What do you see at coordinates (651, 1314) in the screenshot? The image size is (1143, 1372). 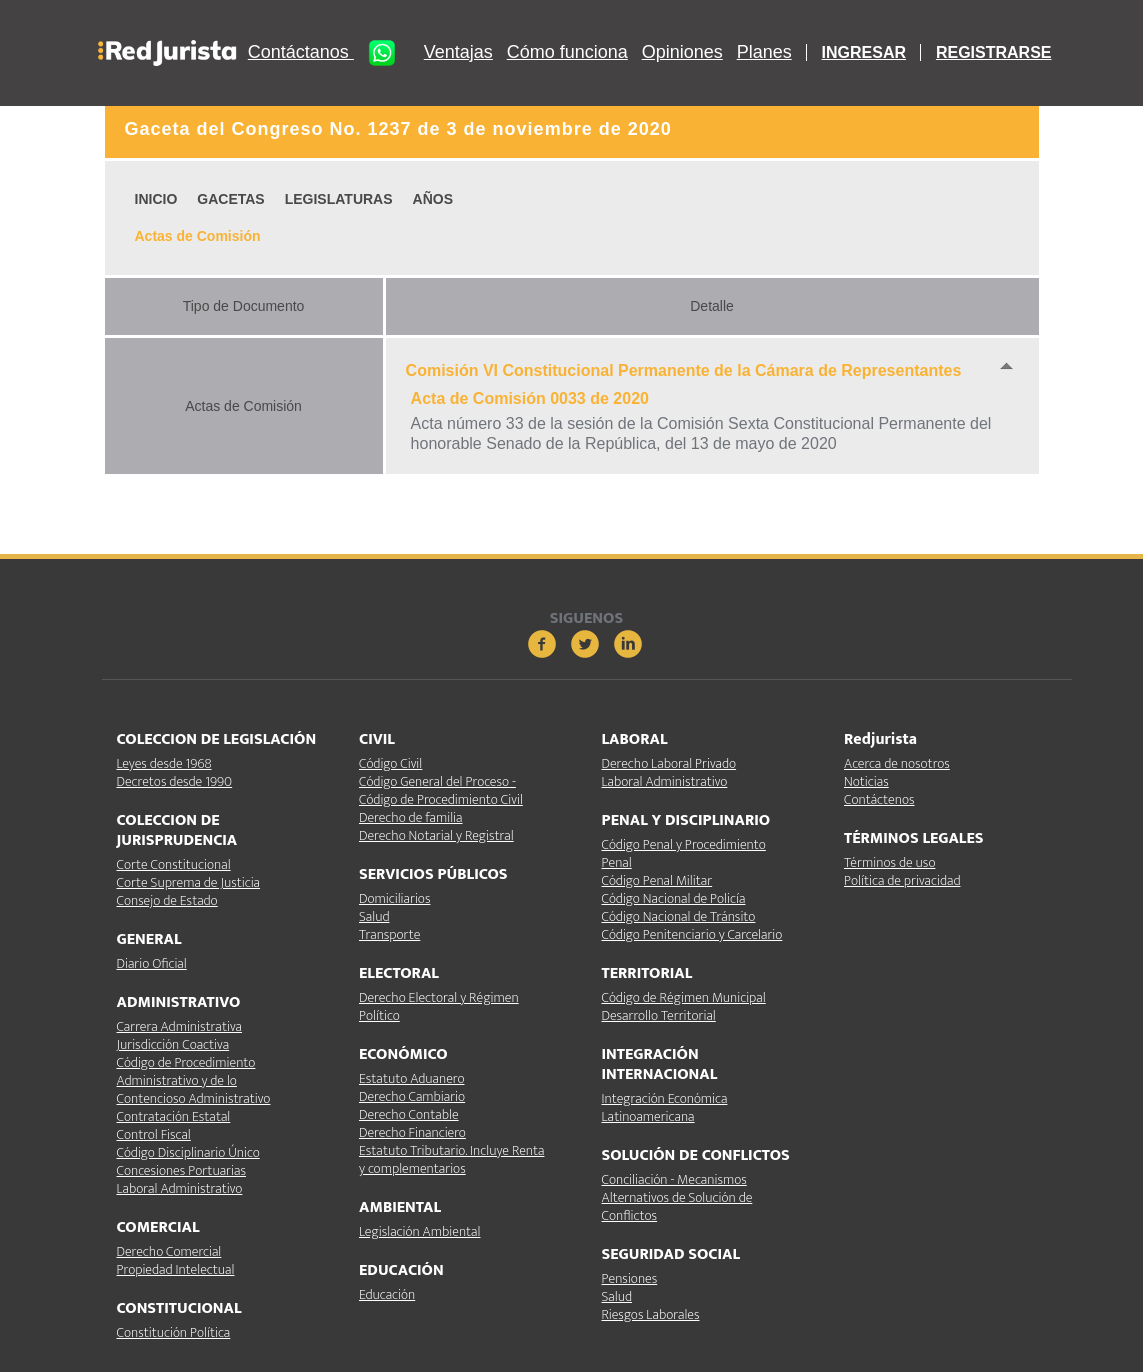 I see `Riesgos Laborales` at bounding box center [651, 1314].